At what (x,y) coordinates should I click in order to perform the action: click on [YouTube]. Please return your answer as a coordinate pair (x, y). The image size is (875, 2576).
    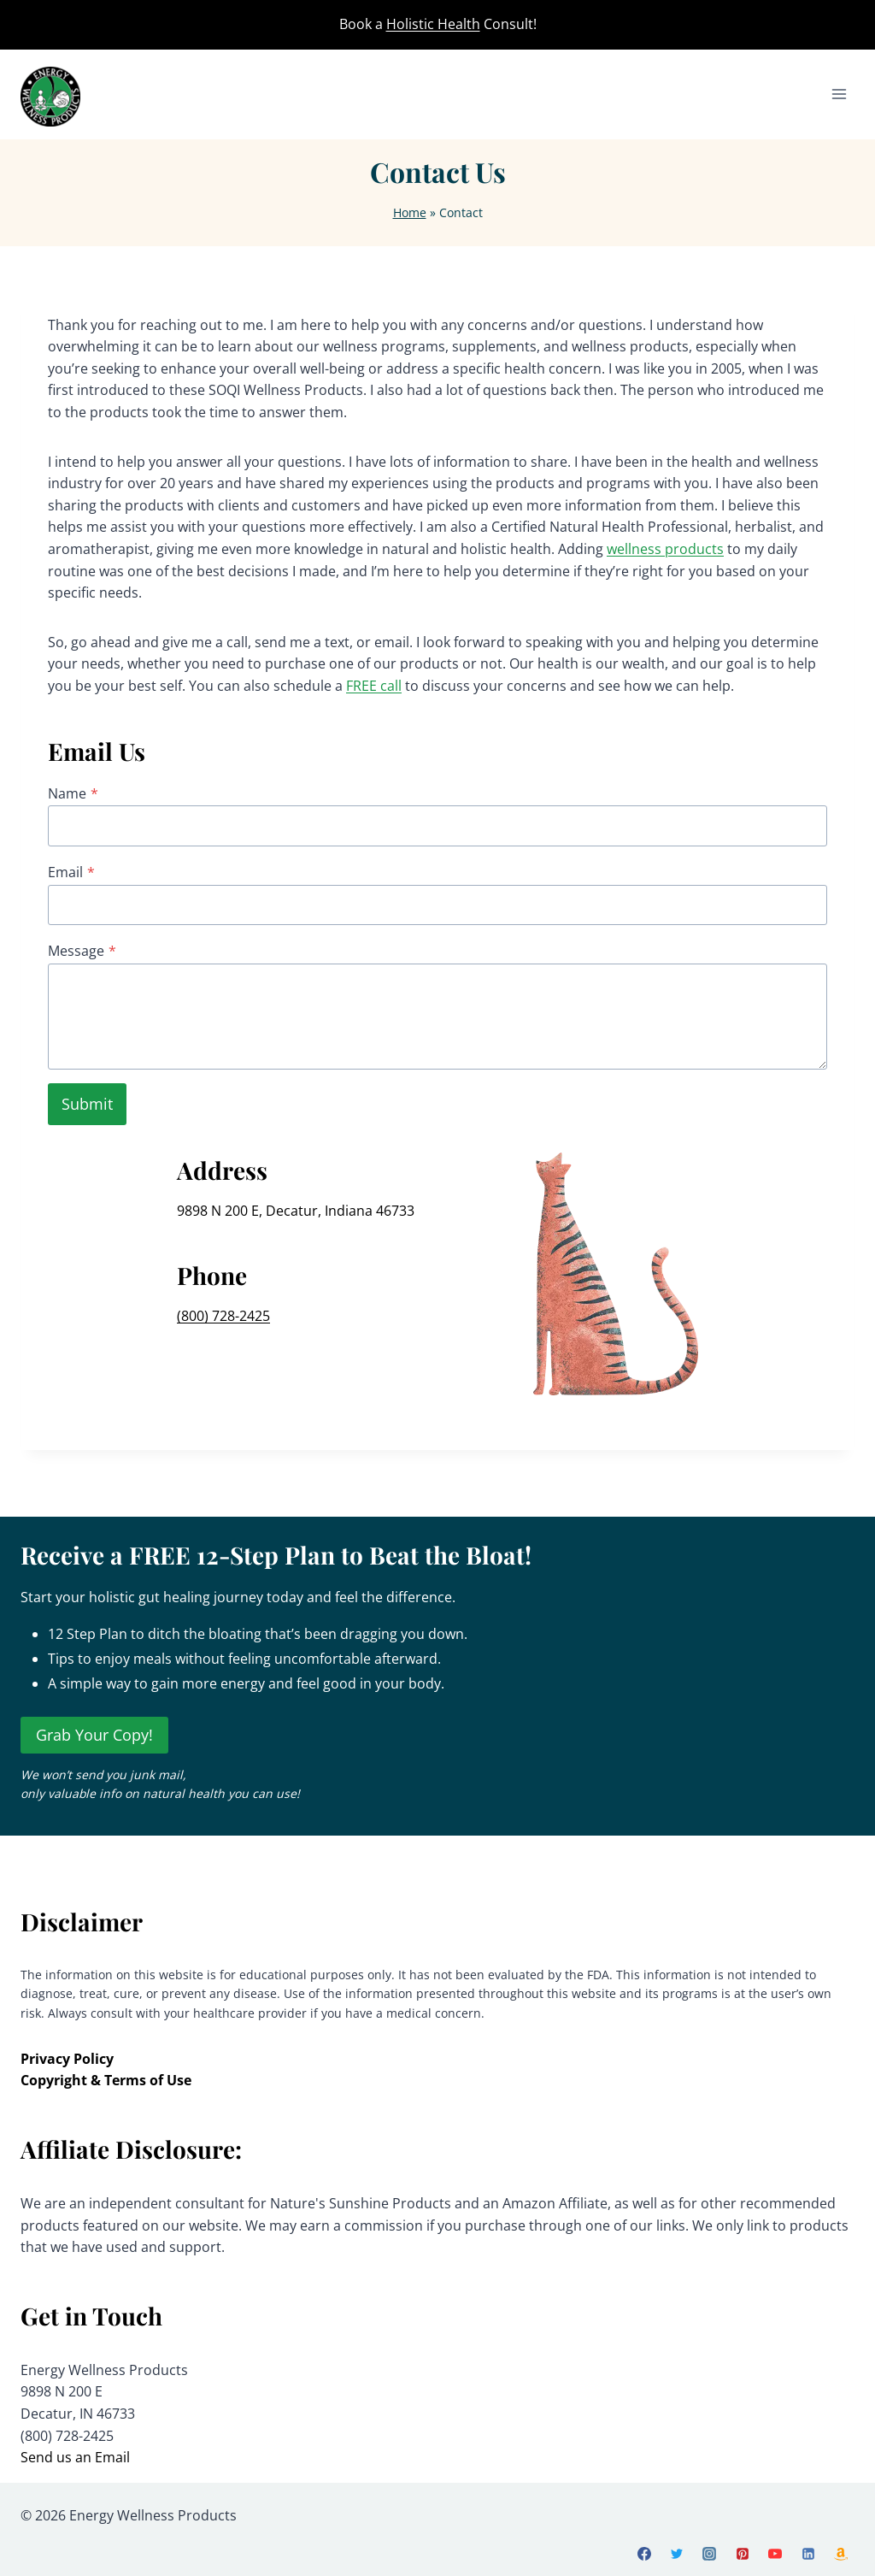
    Looking at the image, I should click on (775, 2553).